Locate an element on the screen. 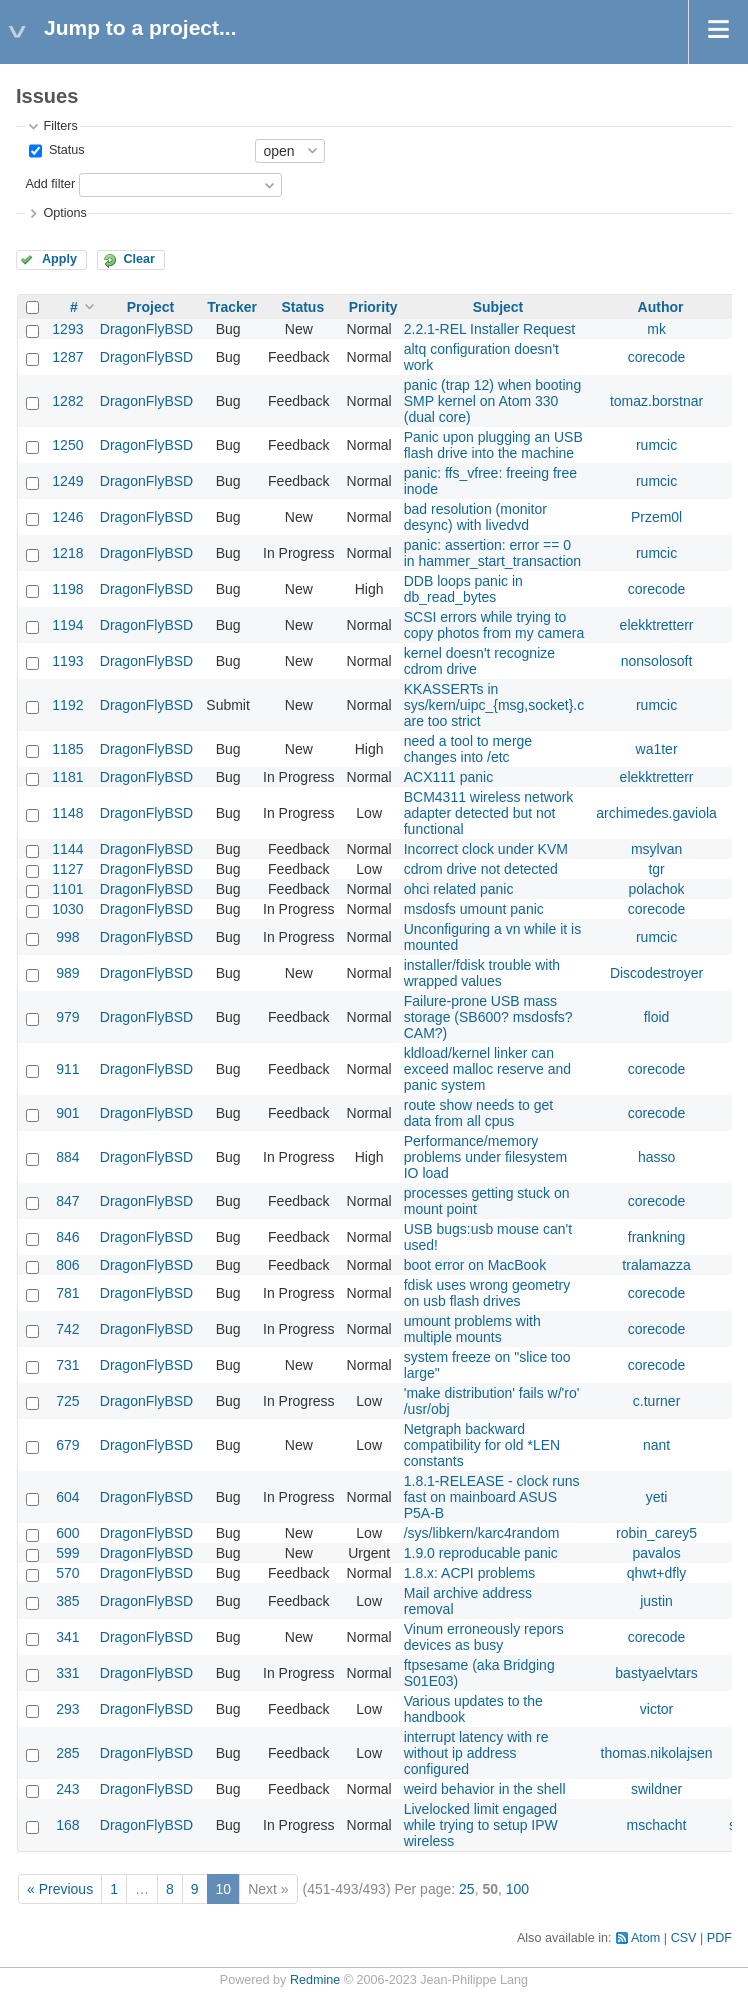 This screenshot has width=748, height=1992. Przem0l is located at coordinates (656, 517).